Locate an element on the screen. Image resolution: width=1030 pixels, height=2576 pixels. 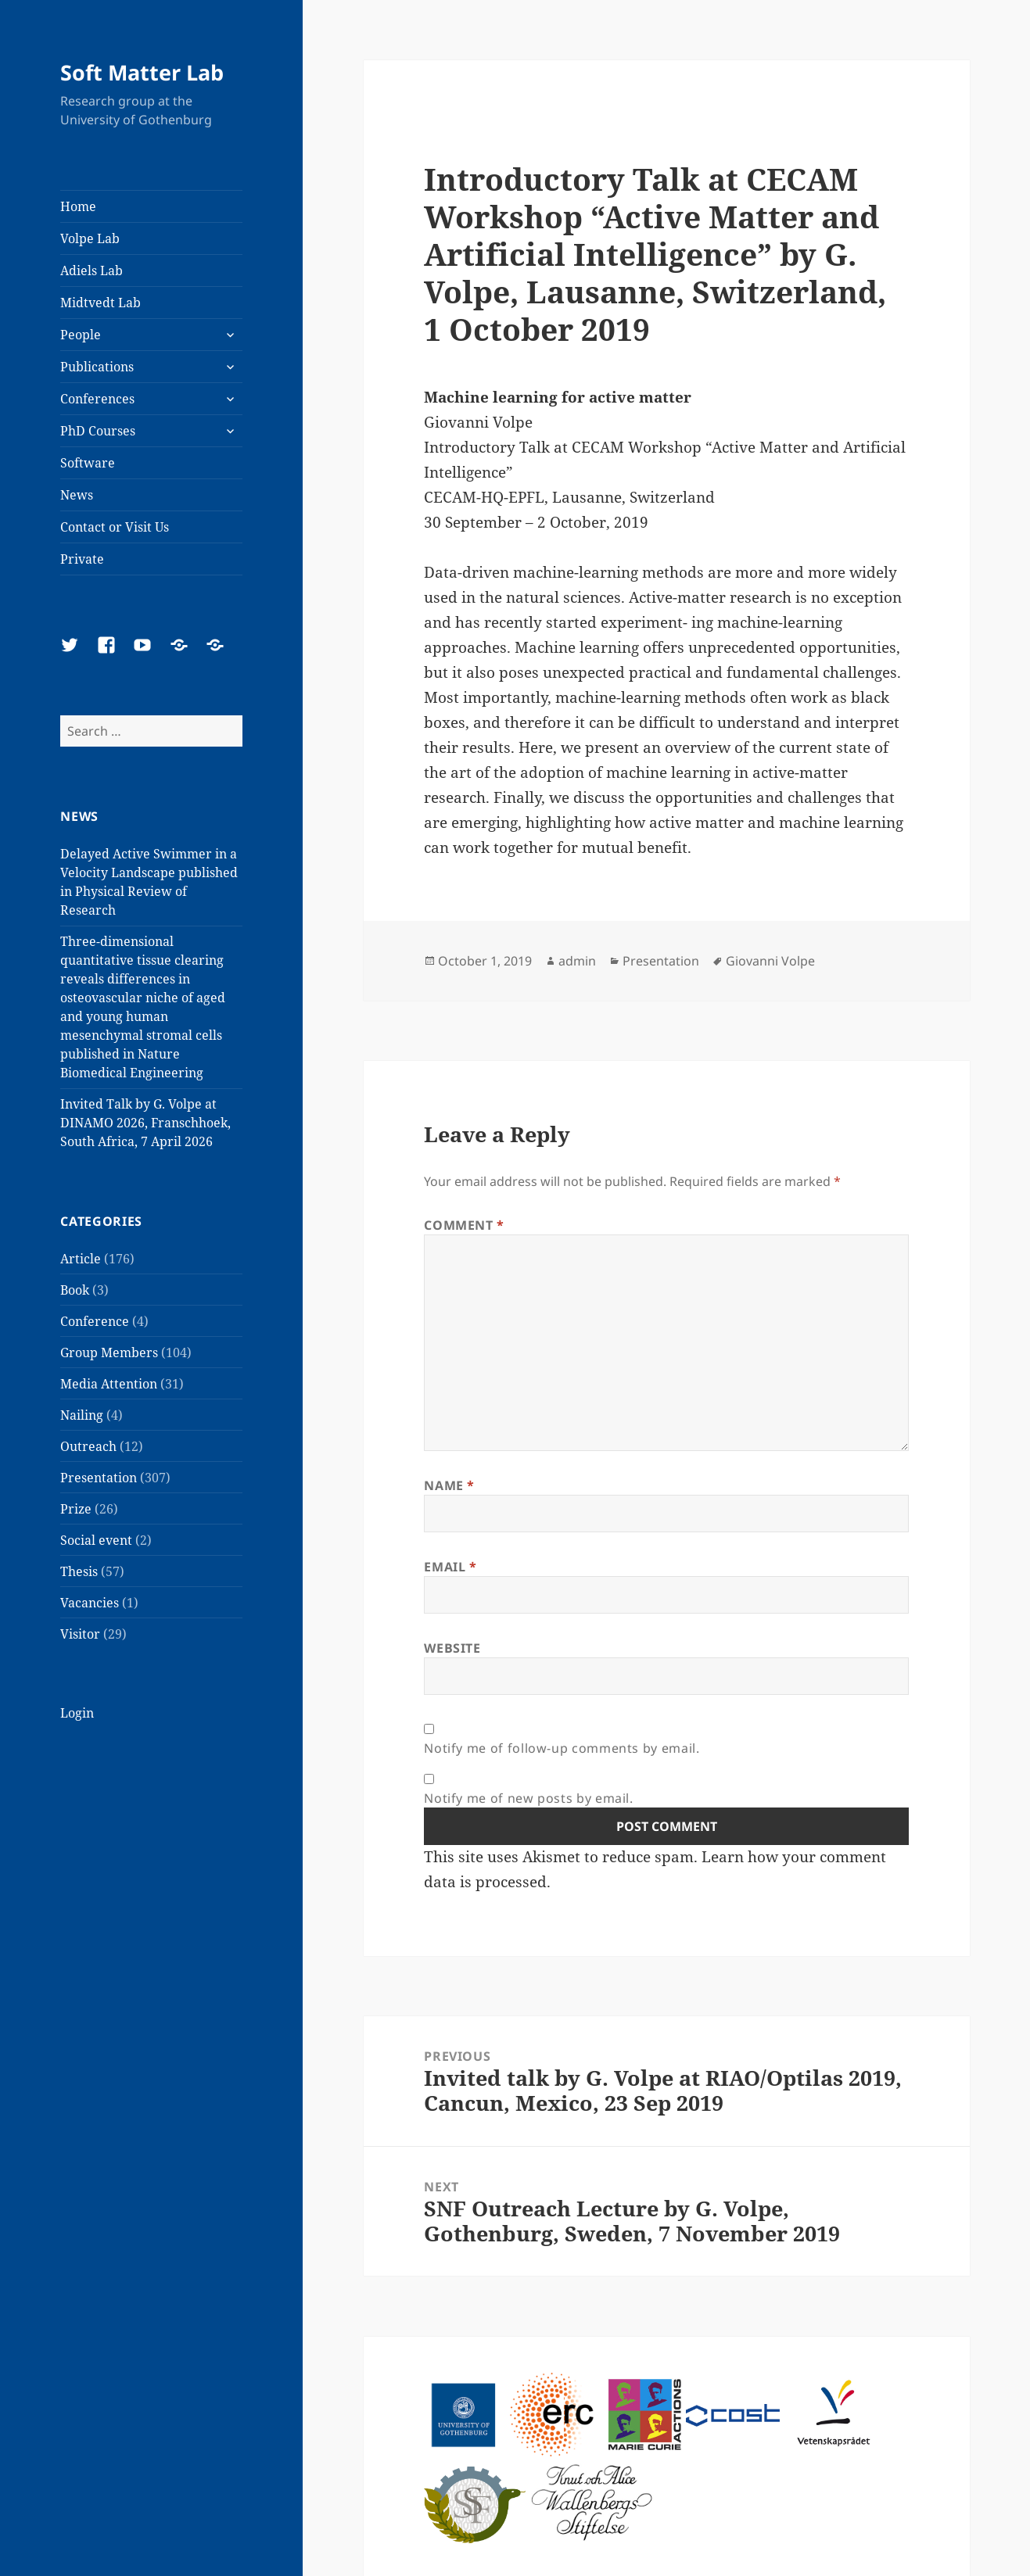
Outreach is located at coordinates (88, 1446).